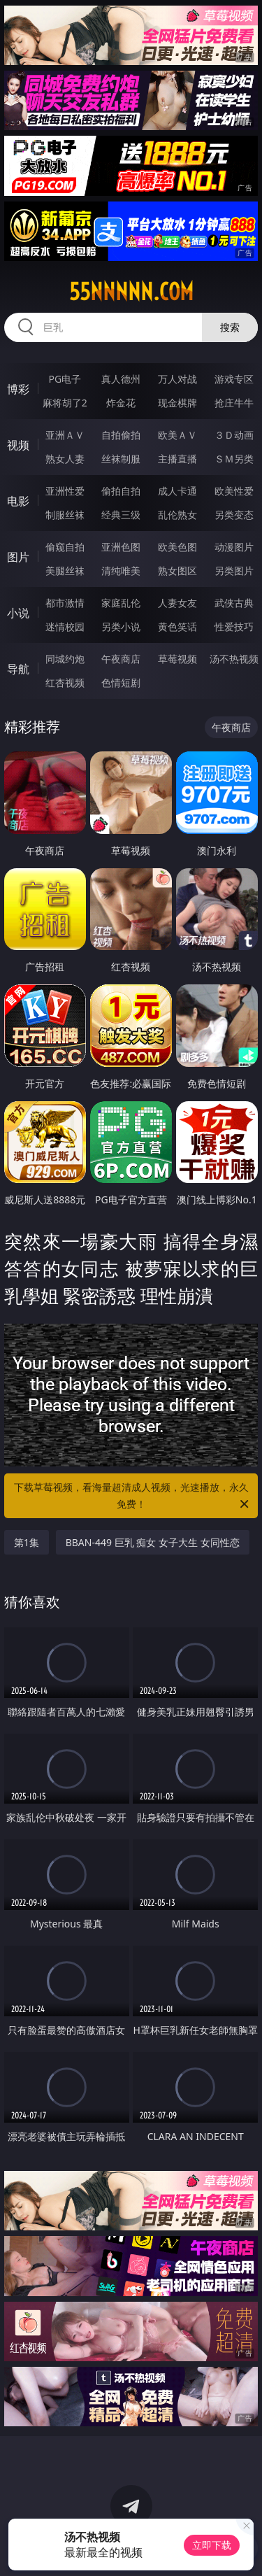 This screenshot has width=262, height=2576. Describe the element at coordinates (18, 613) in the screenshot. I see `小说` at that location.